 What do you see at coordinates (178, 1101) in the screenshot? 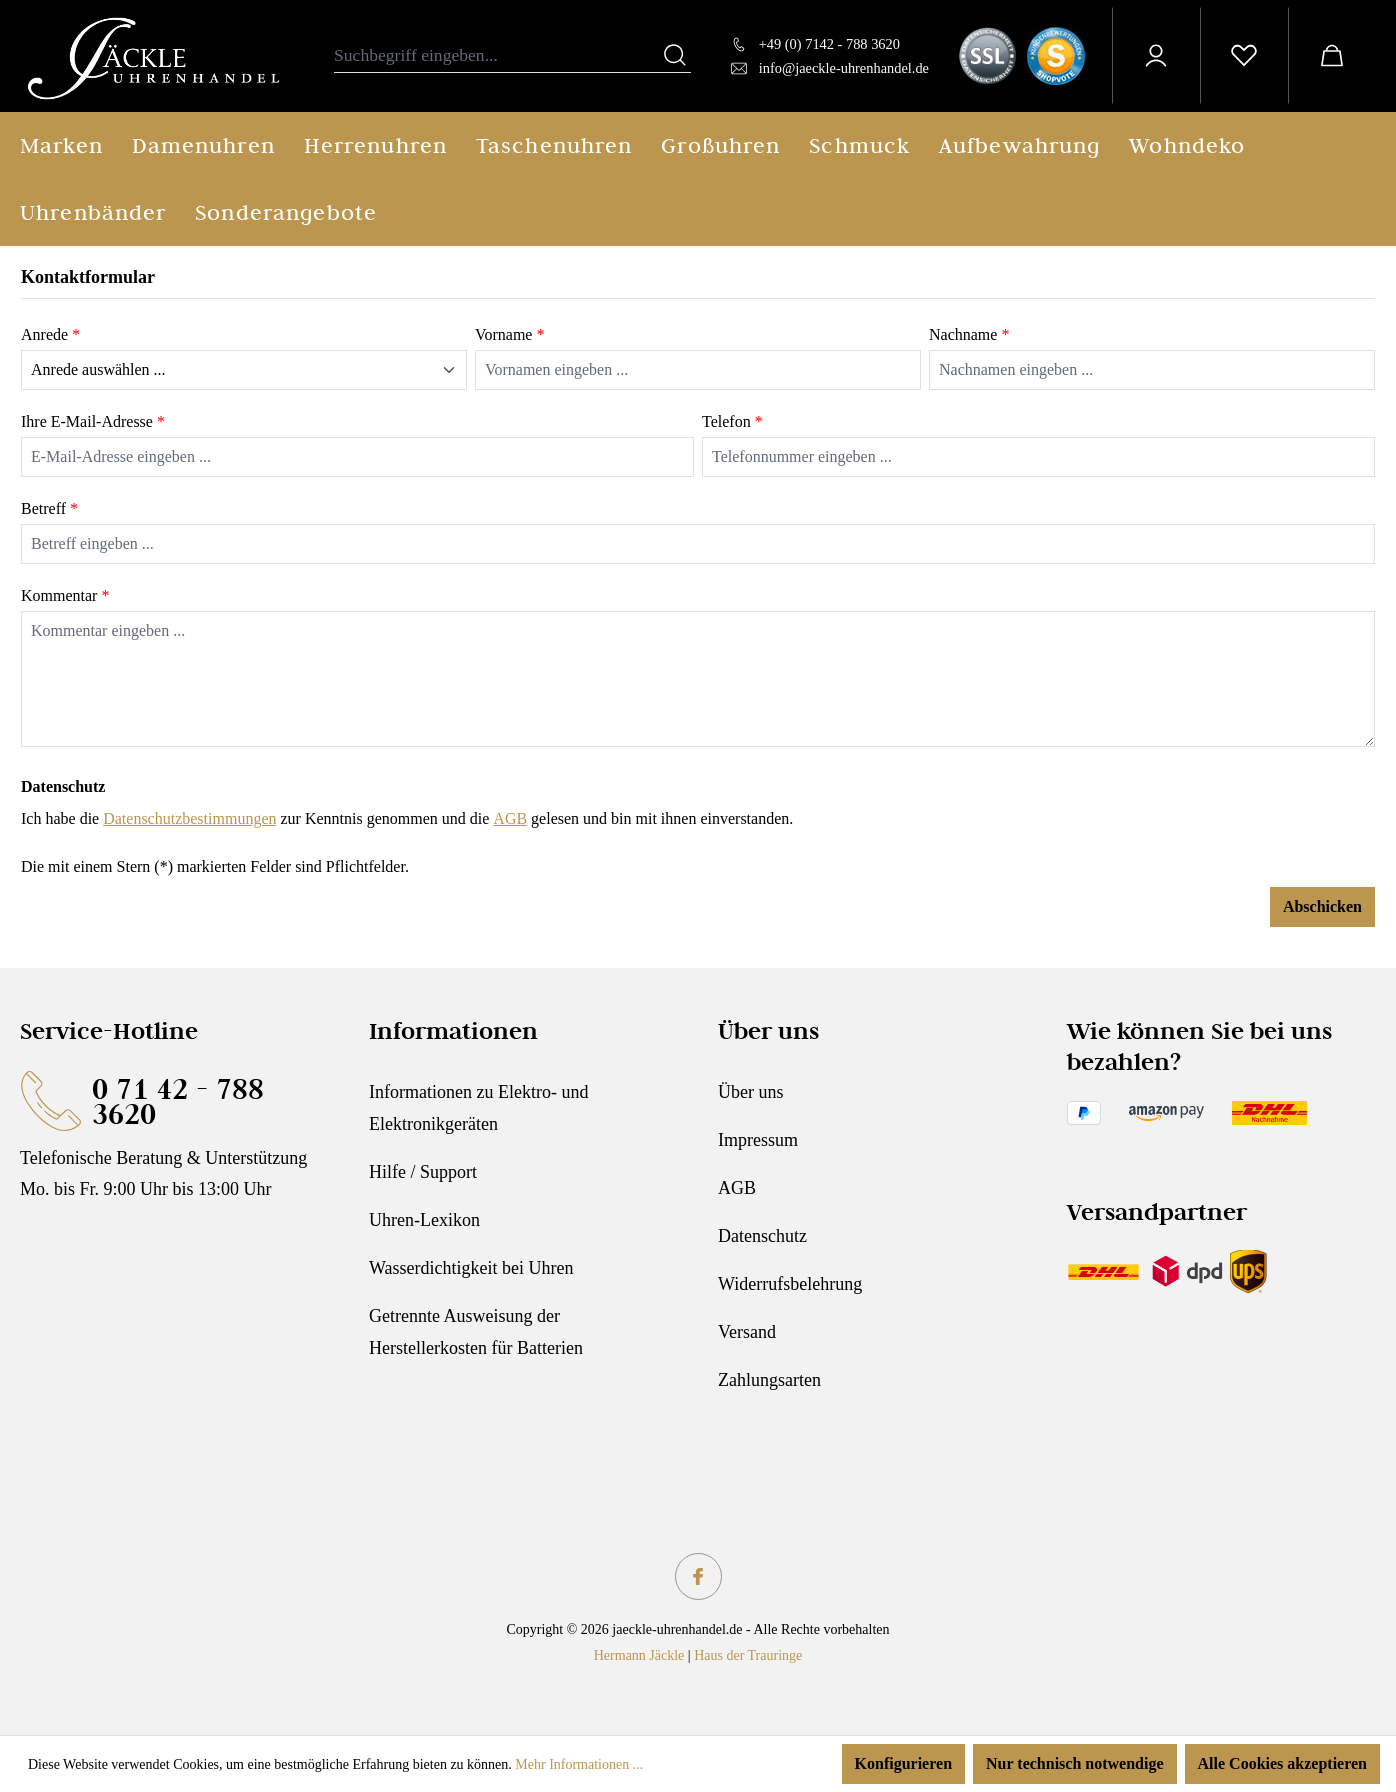
I see `0 71 42 - 788 3620` at bounding box center [178, 1101].